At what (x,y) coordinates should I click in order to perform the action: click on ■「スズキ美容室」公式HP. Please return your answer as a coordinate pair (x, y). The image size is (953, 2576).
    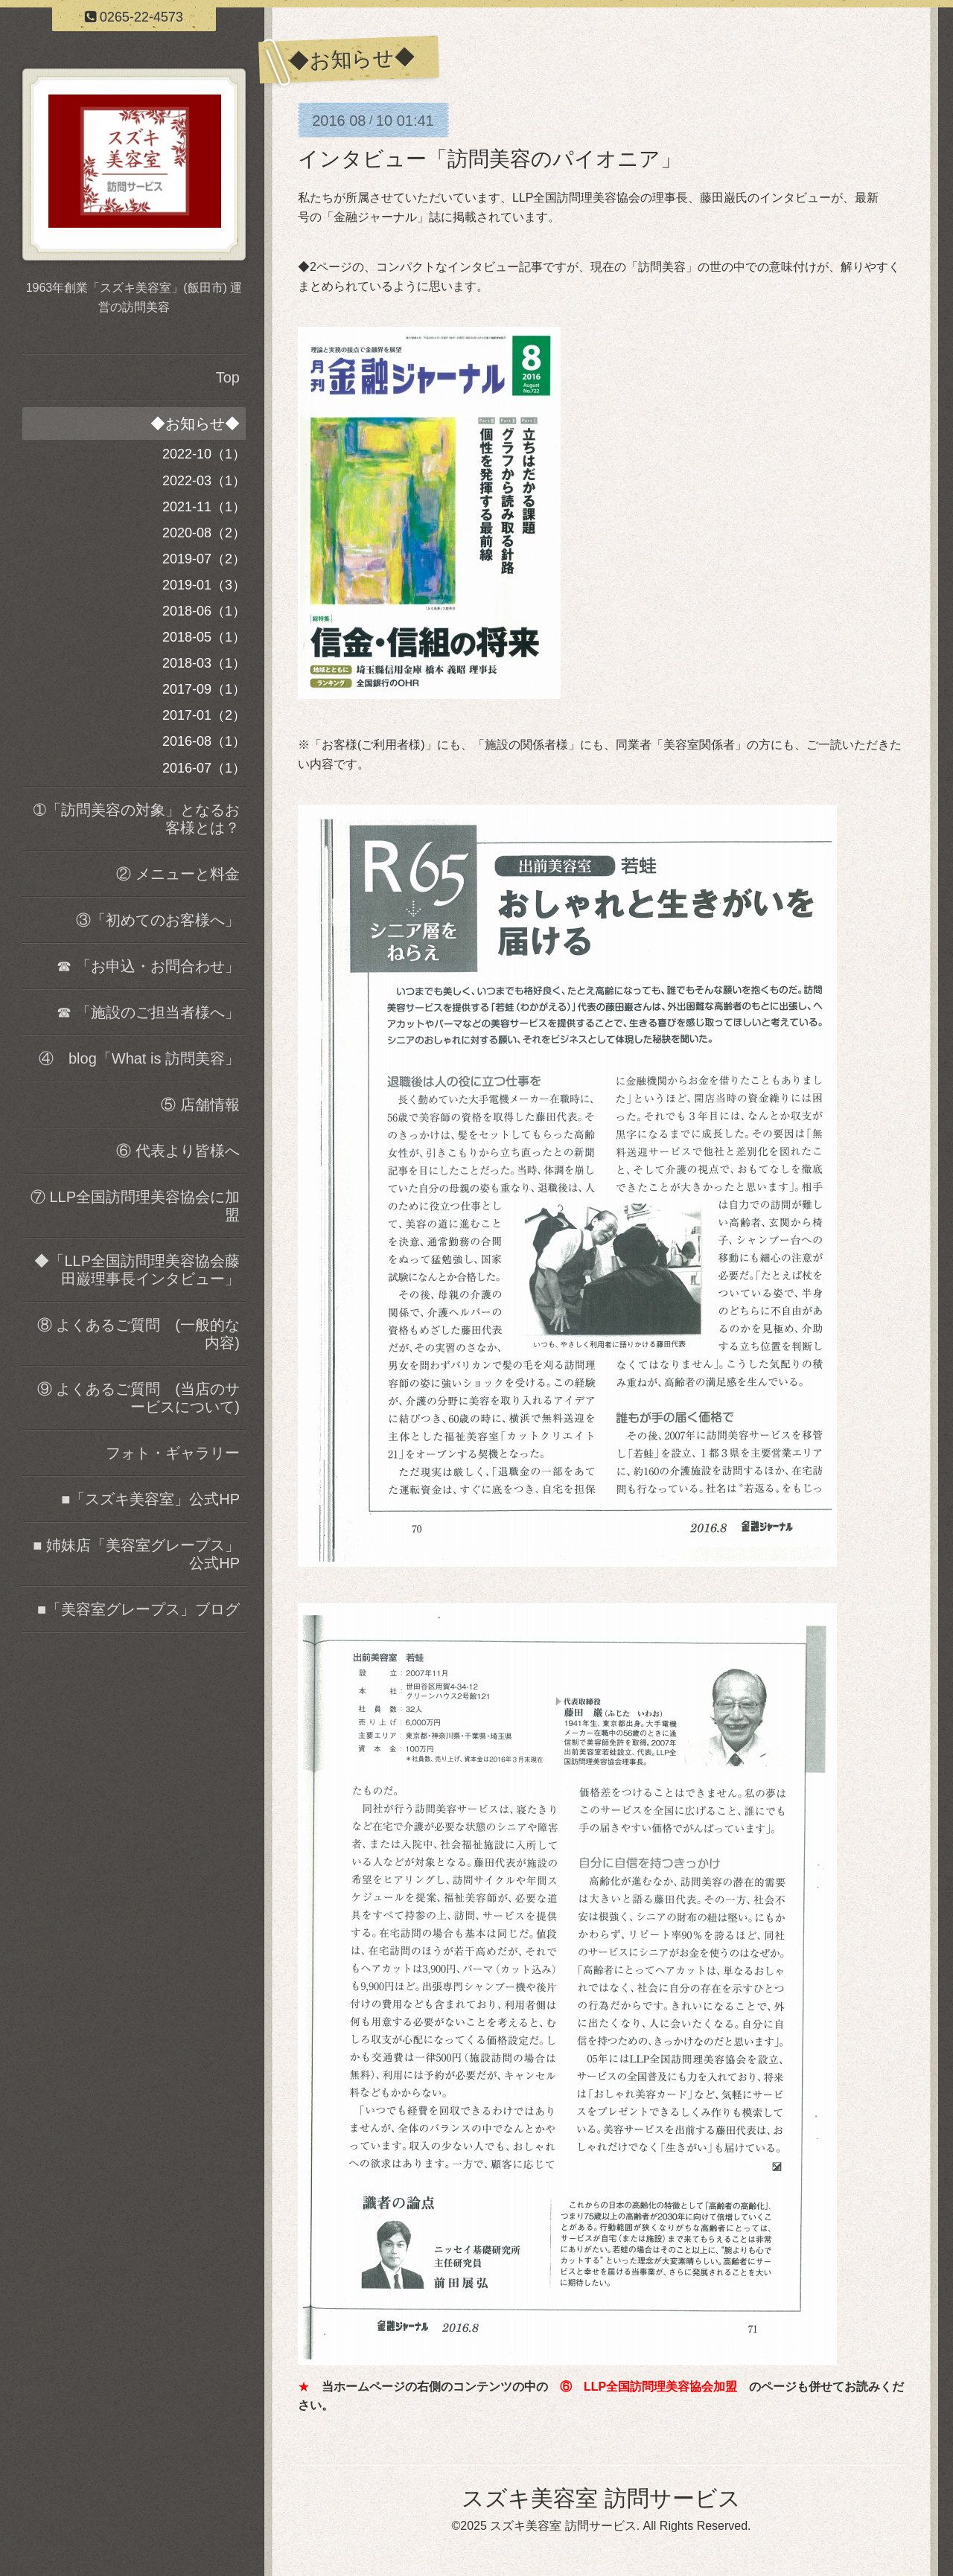
    Looking at the image, I should click on (150, 1499).